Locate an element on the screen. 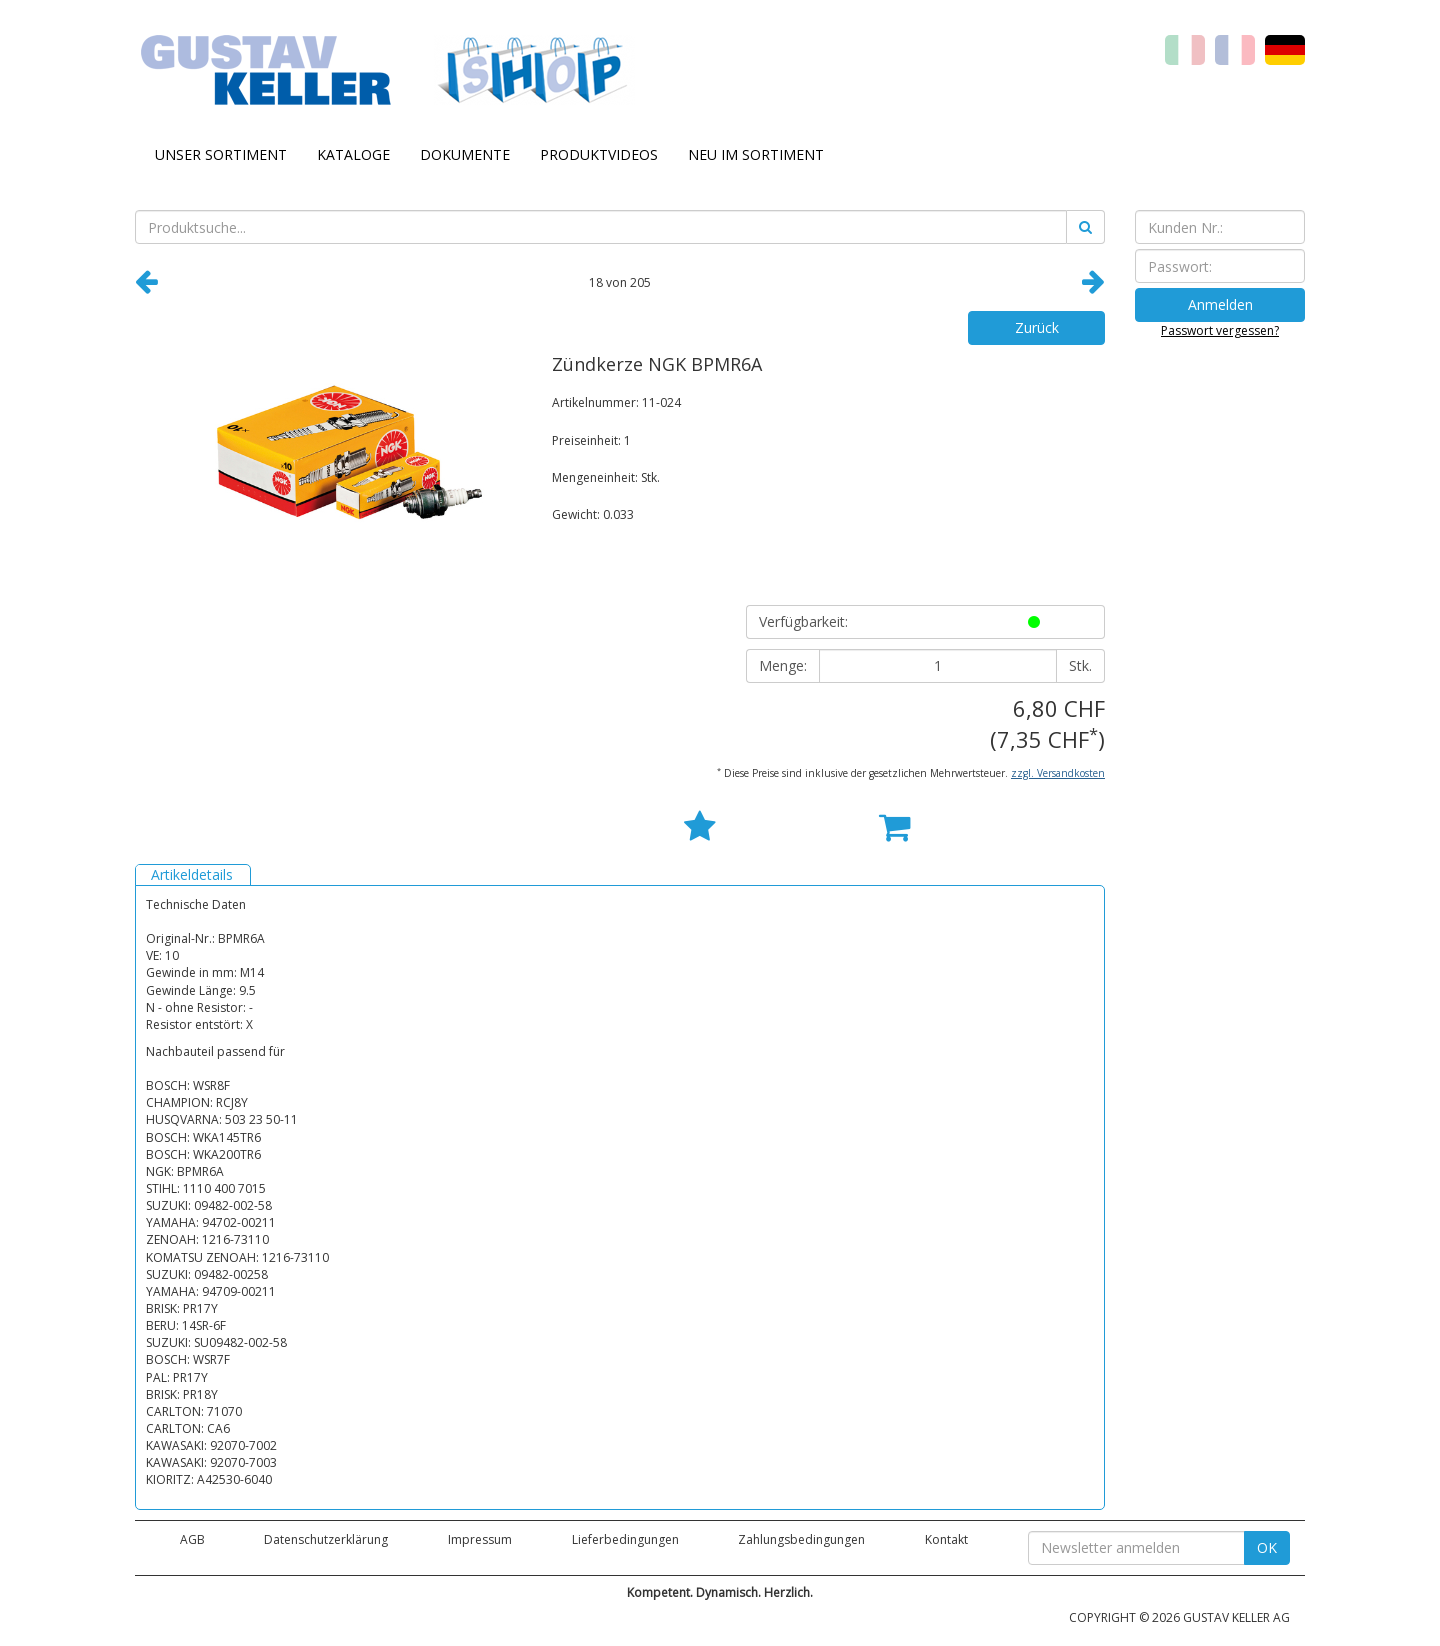  Kontakt is located at coordinates (946, 1539).